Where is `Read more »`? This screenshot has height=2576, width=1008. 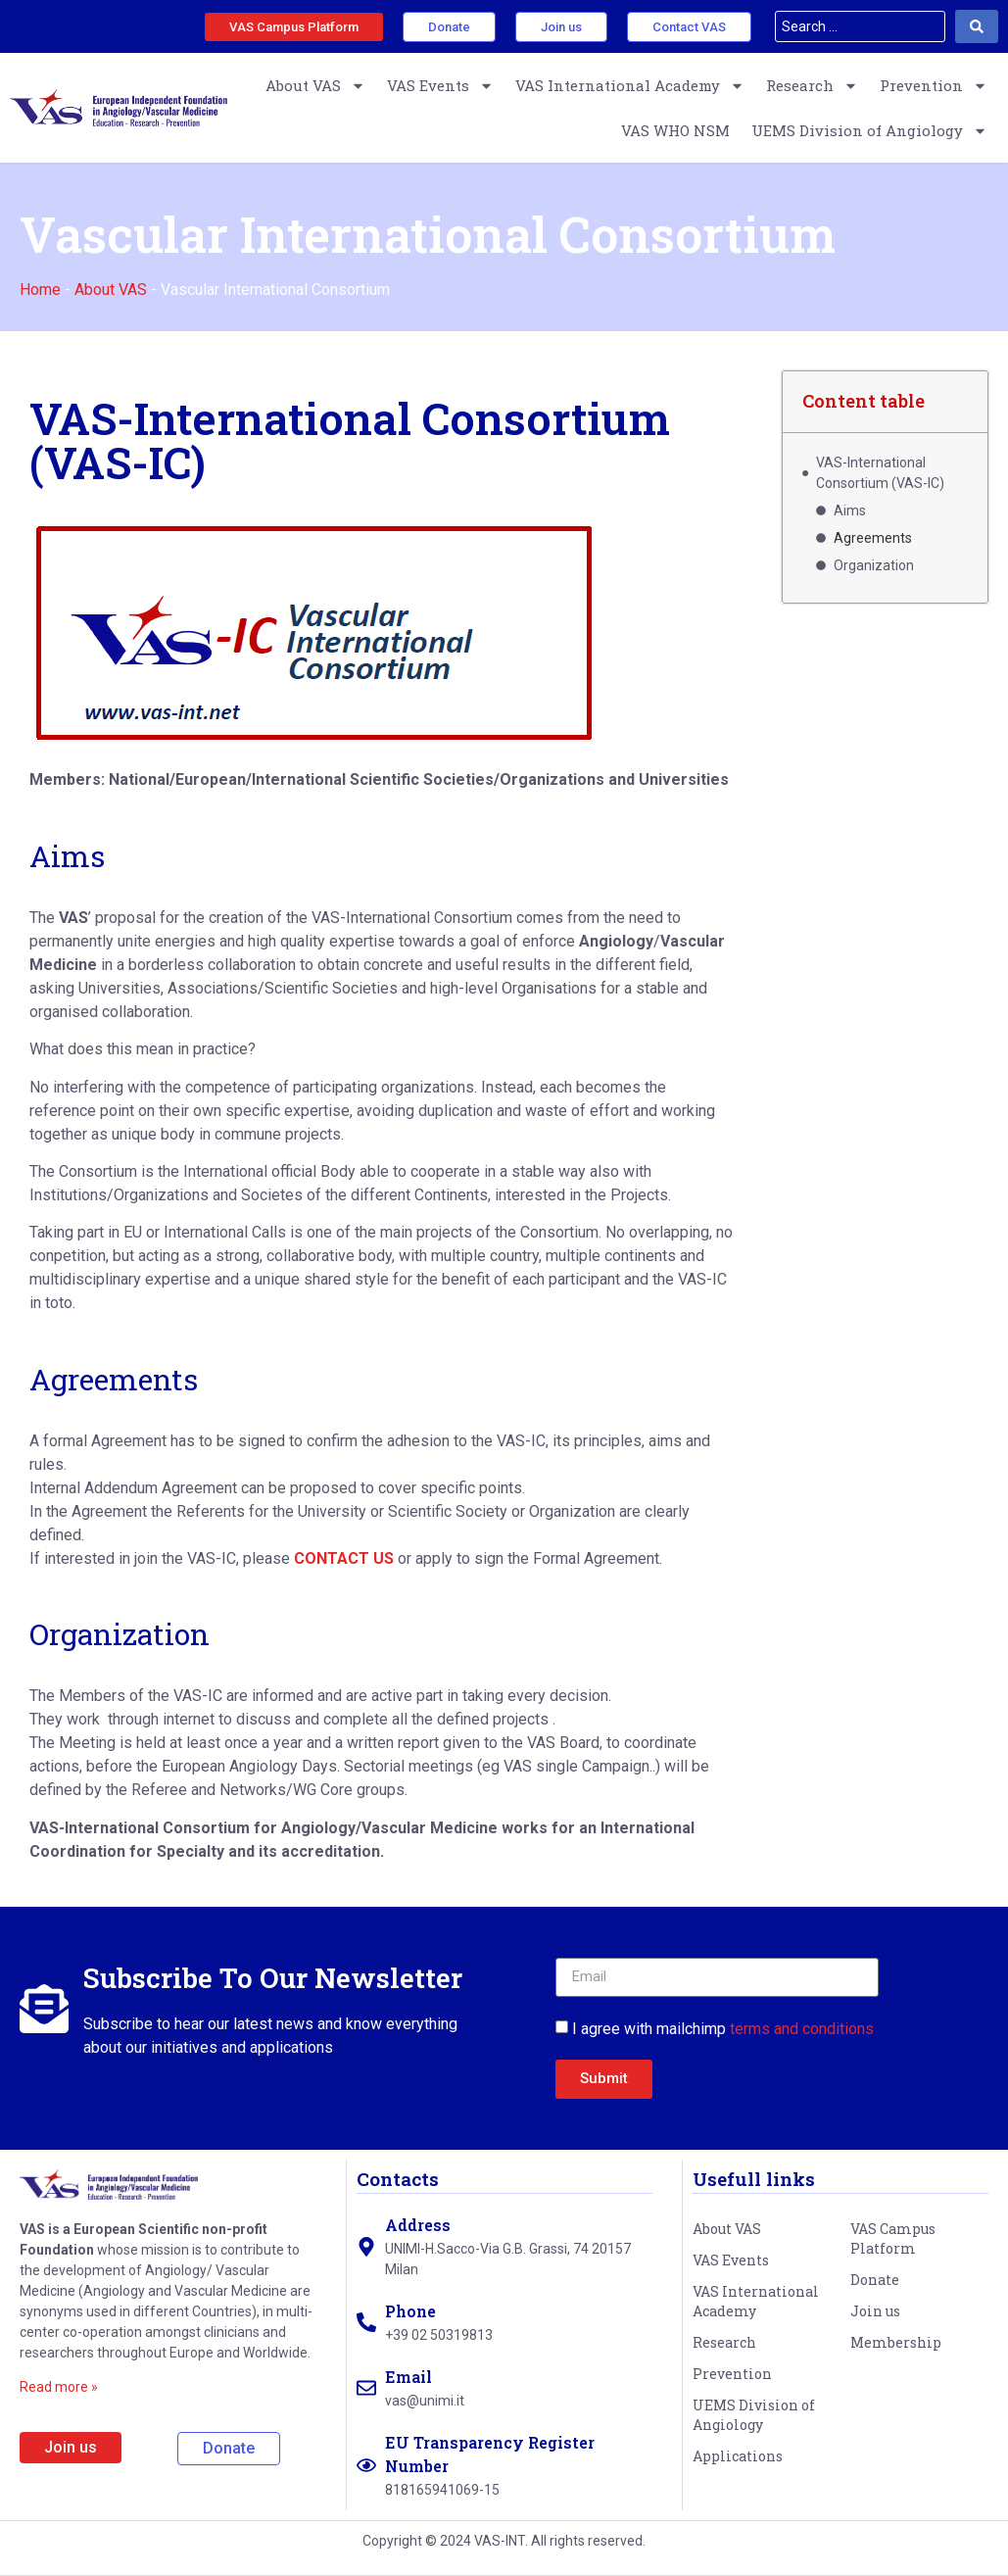
Read more » is located at coordinates (59, 2387).